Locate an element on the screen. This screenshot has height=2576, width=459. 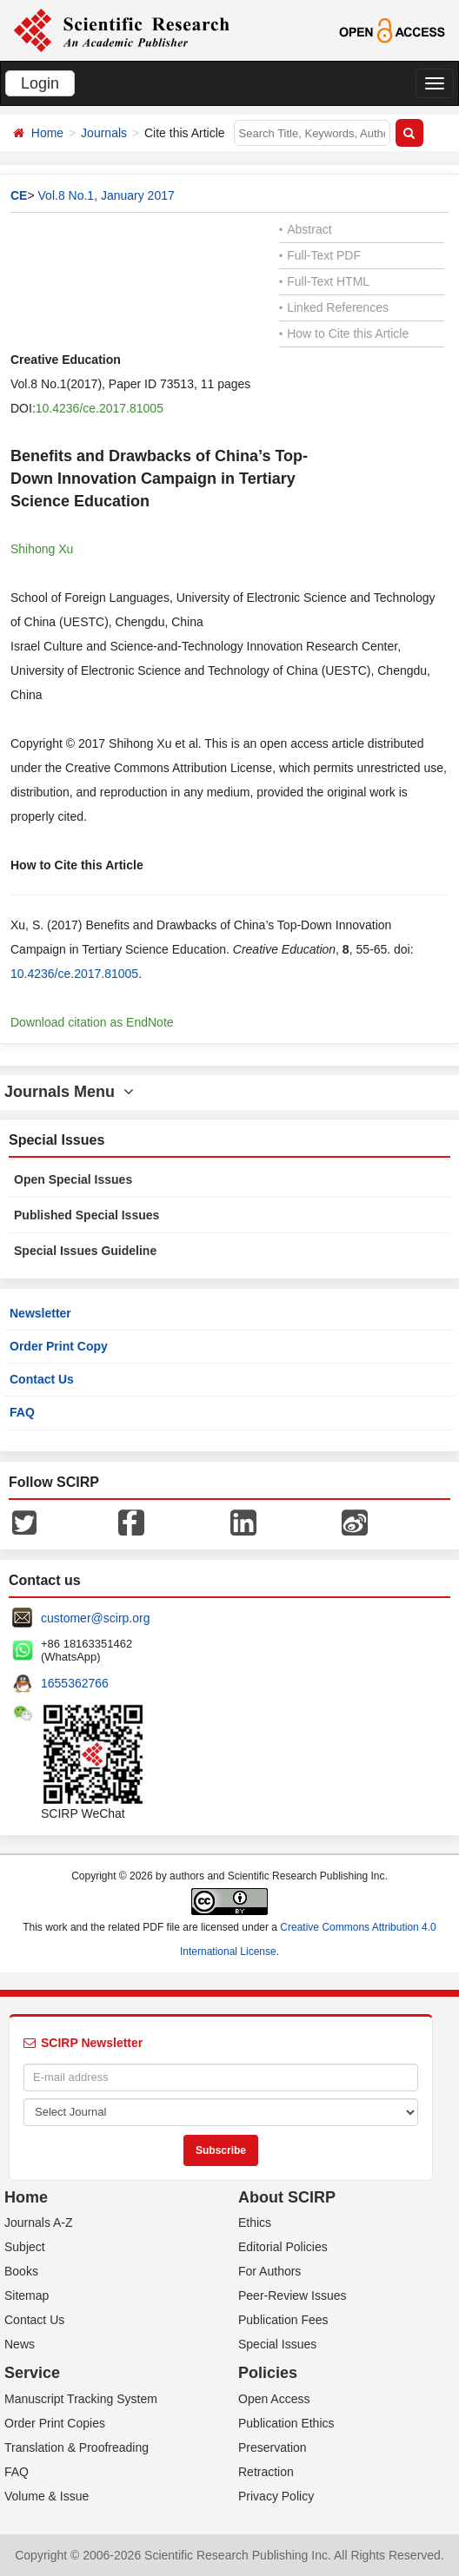
Peer-Review Issues is located at coordinates (292, 2295).